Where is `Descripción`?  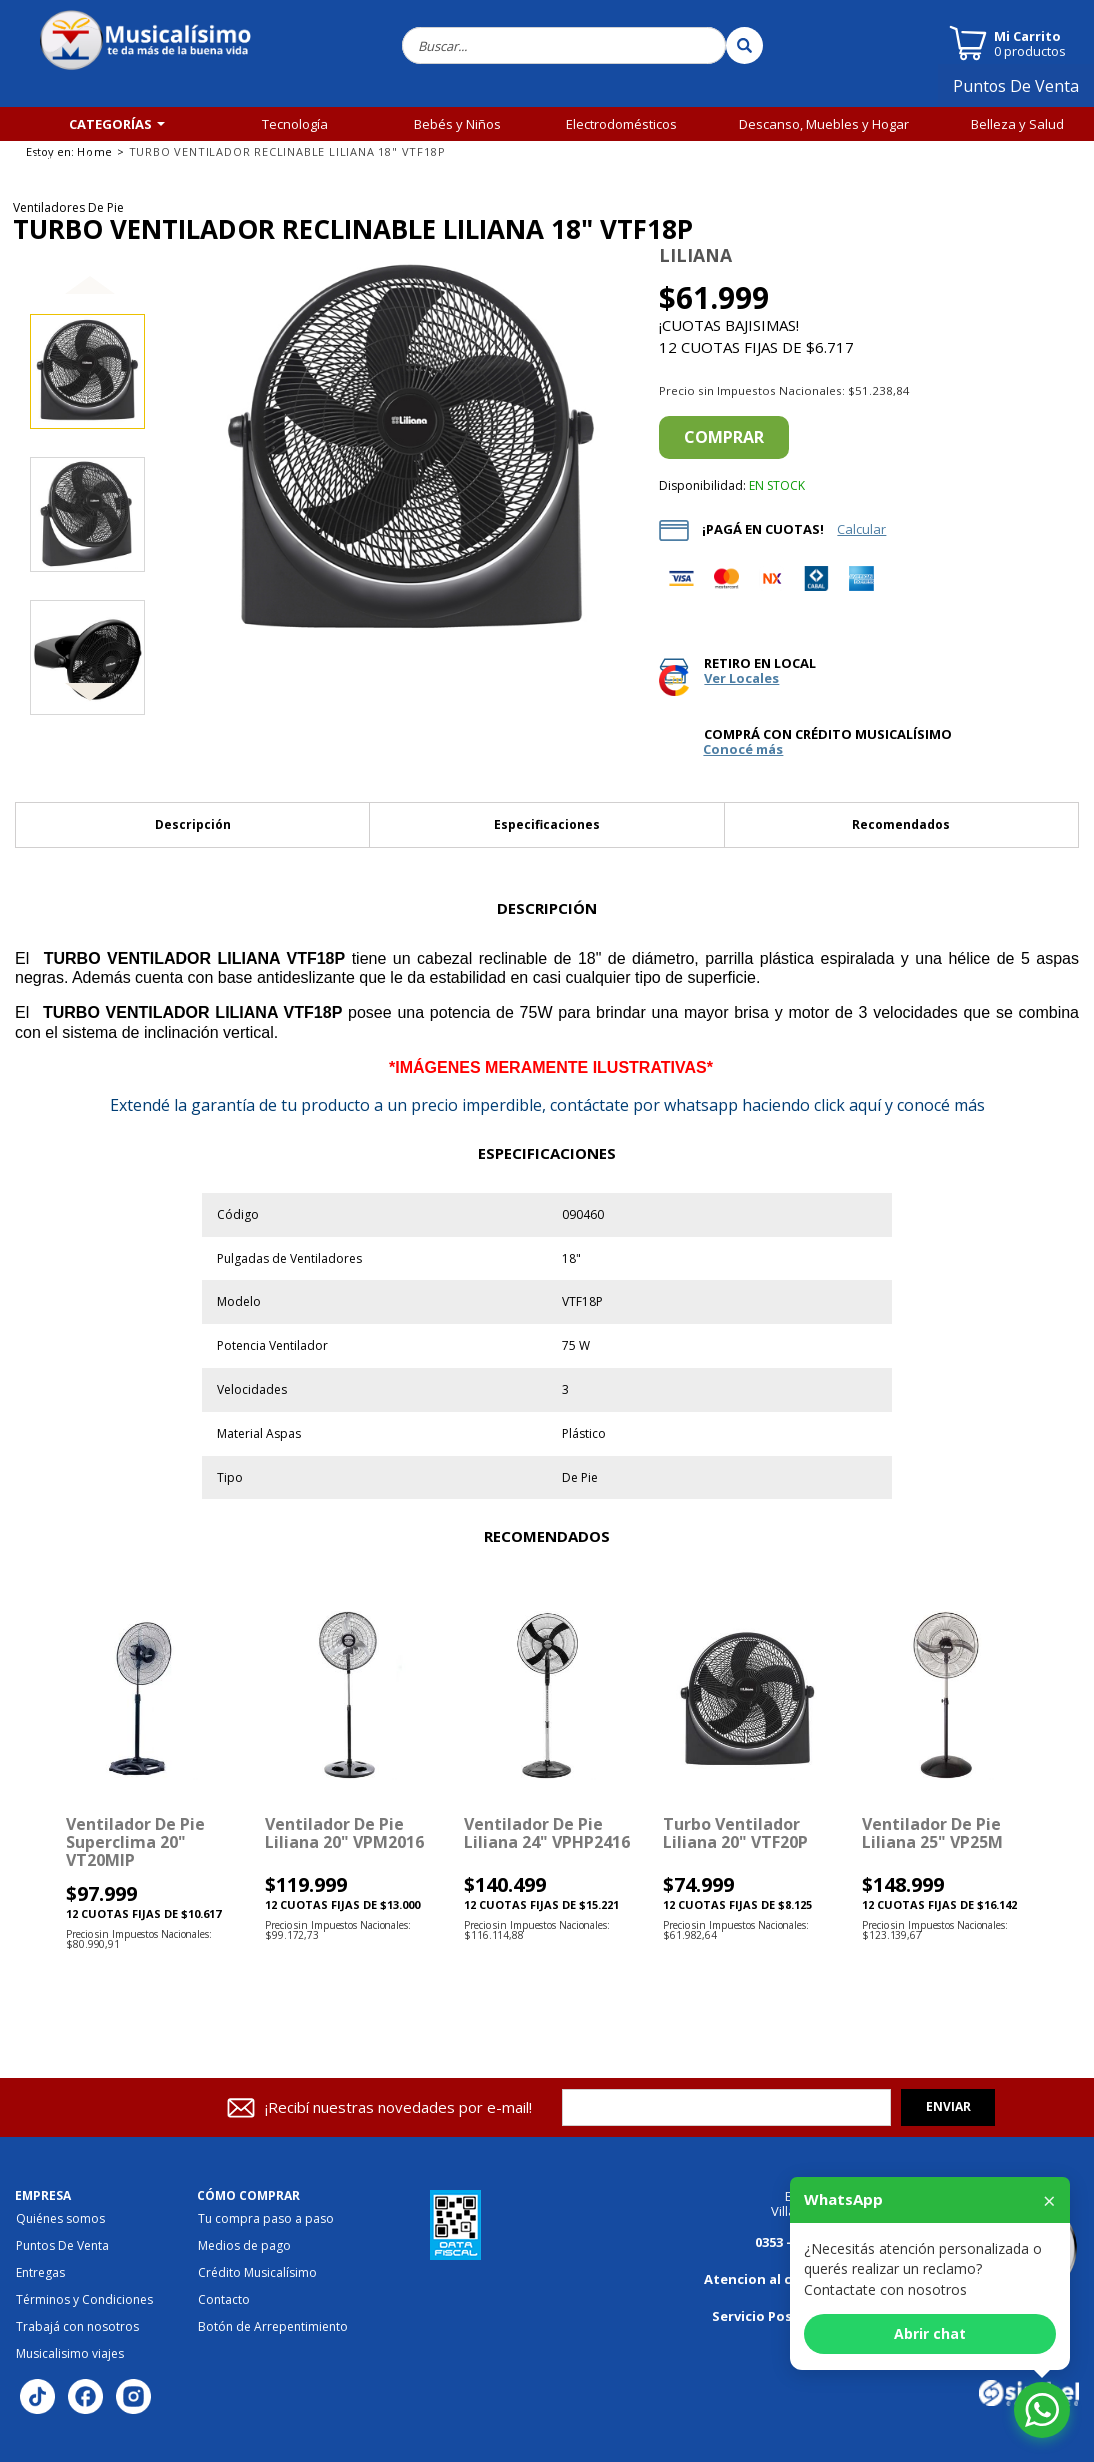
Descripción is located at coordinates (193, 824).